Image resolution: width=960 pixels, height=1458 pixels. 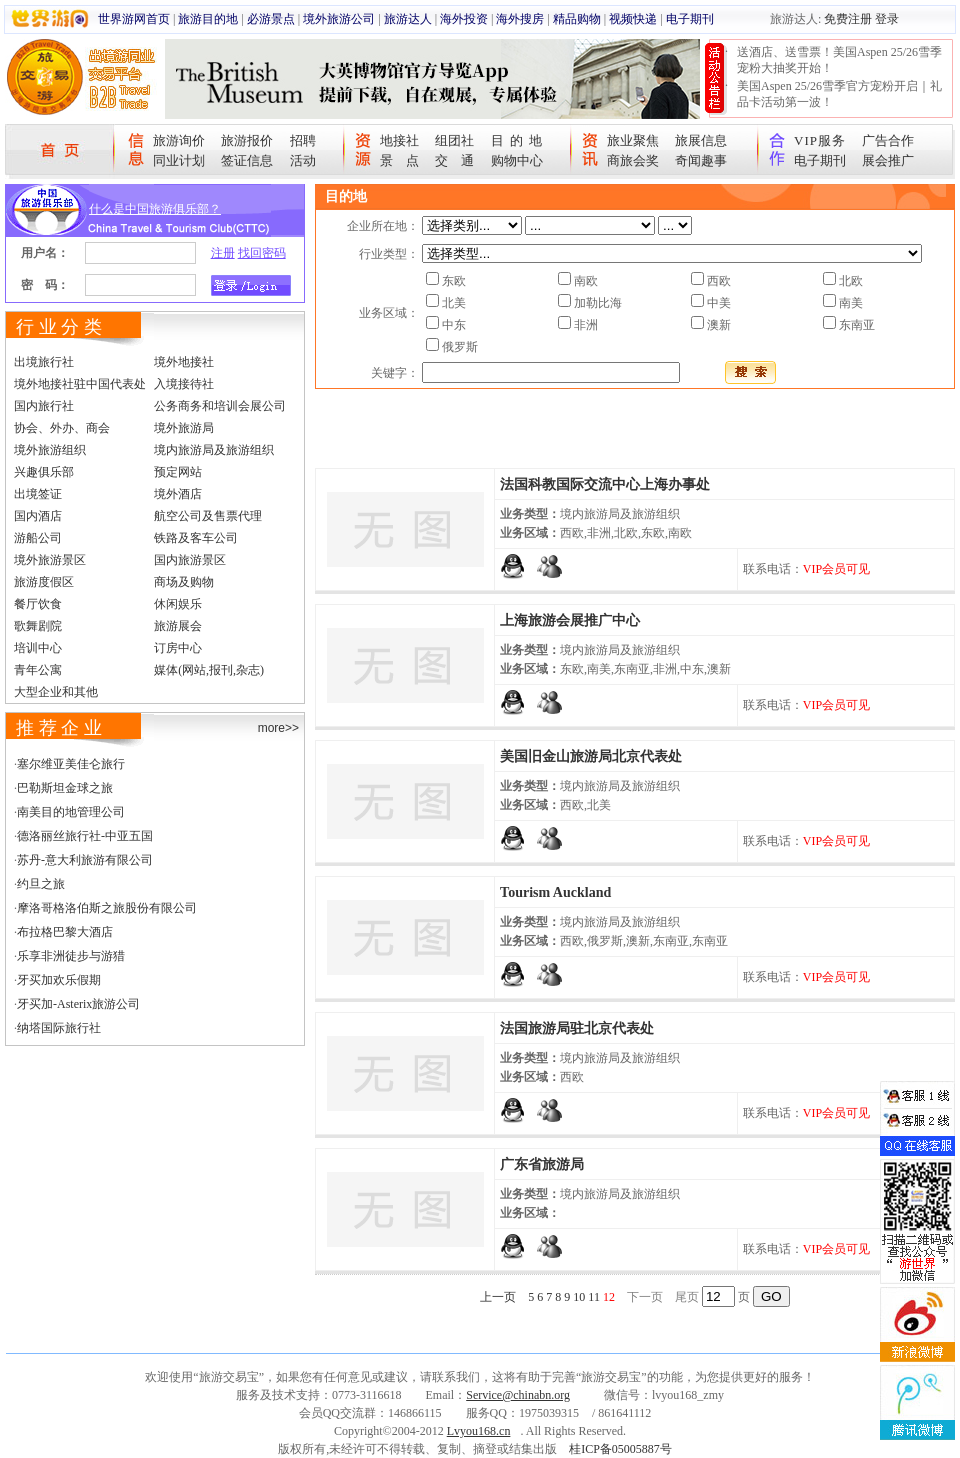 What do you see at coordinates (71, 764) in the screenshot?
I see `塞尔维亚美佳仑旅行` at bounding box center [71, 764].